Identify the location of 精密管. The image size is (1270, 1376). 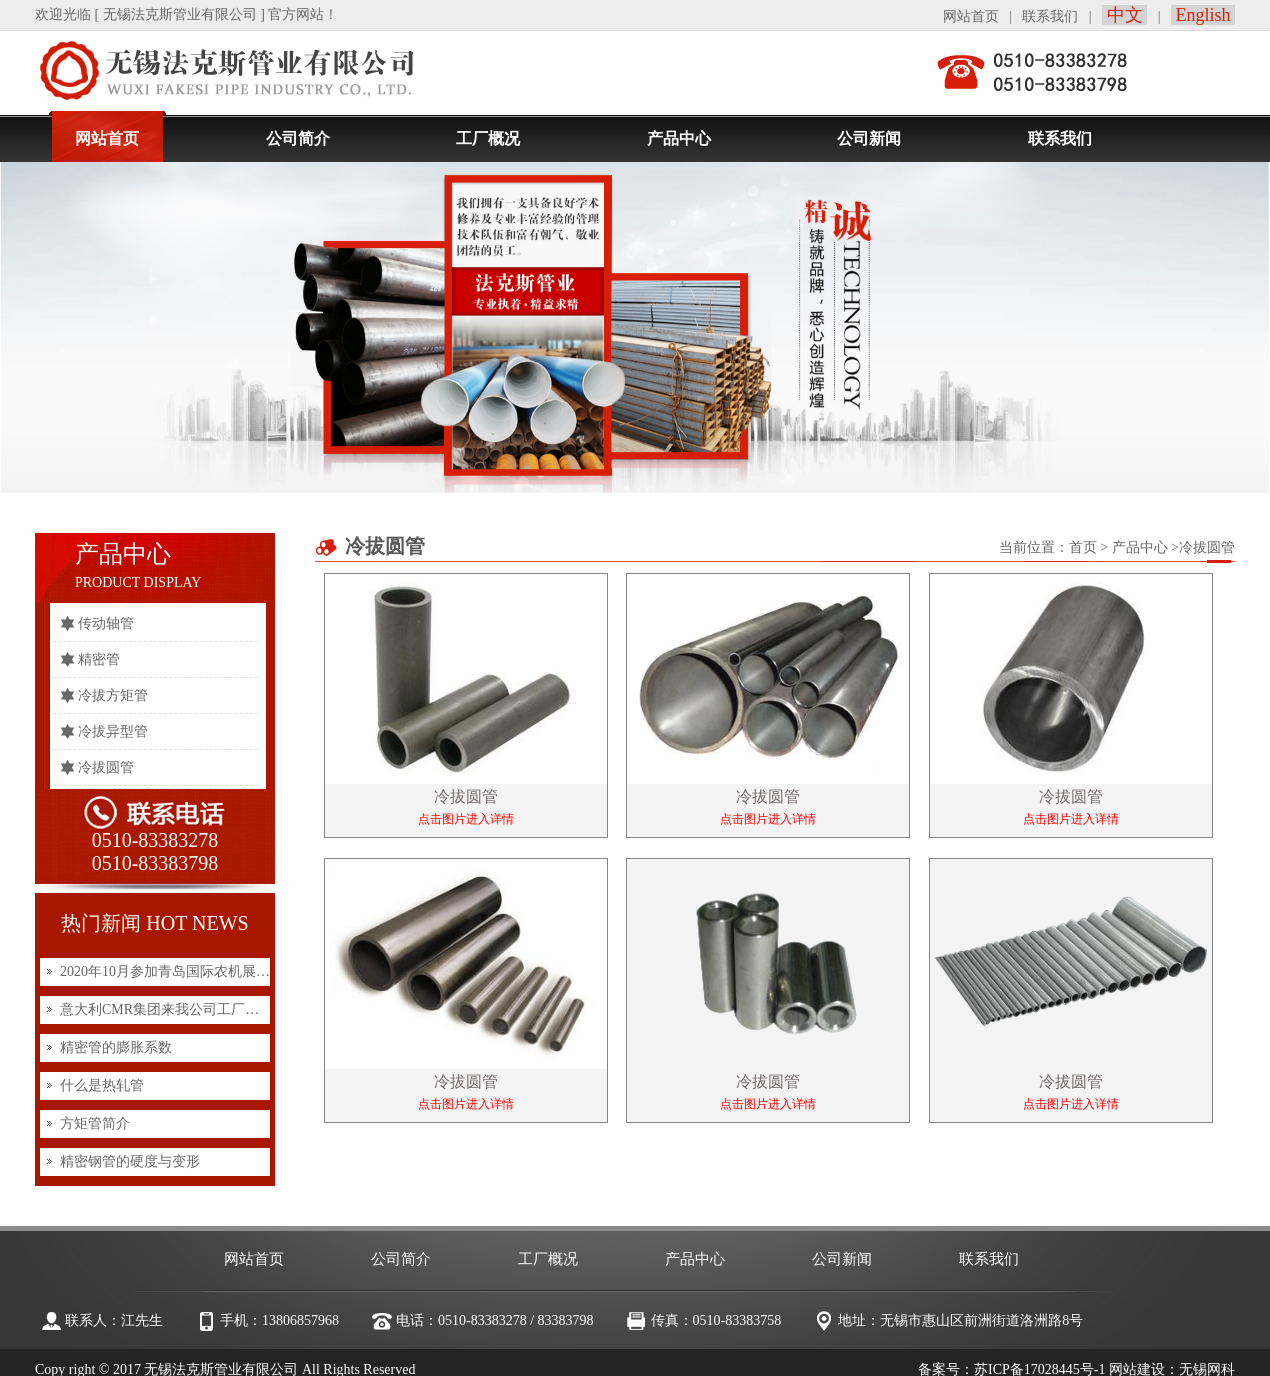
(99, 659).